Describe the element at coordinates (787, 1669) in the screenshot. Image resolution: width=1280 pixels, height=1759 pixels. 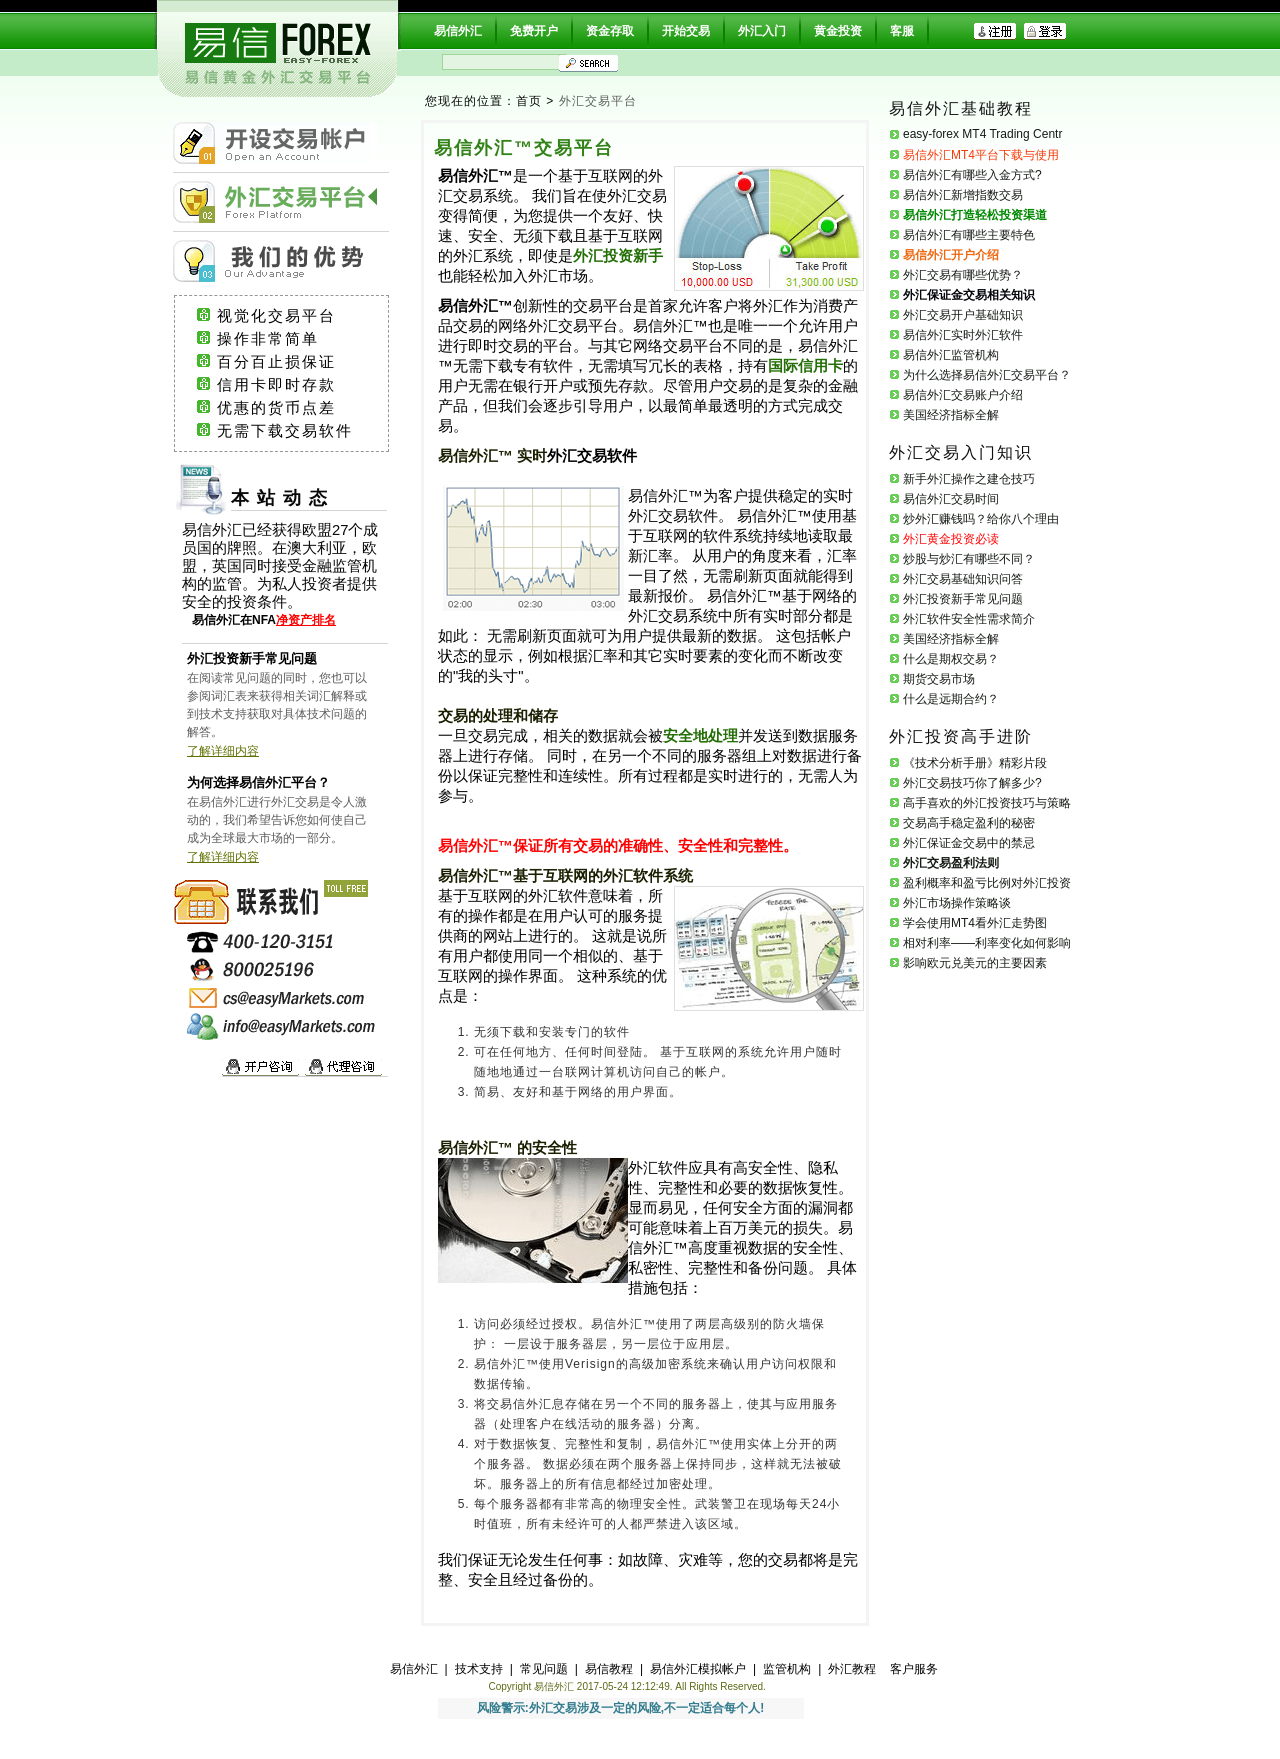
I see `监管机构` at that location.